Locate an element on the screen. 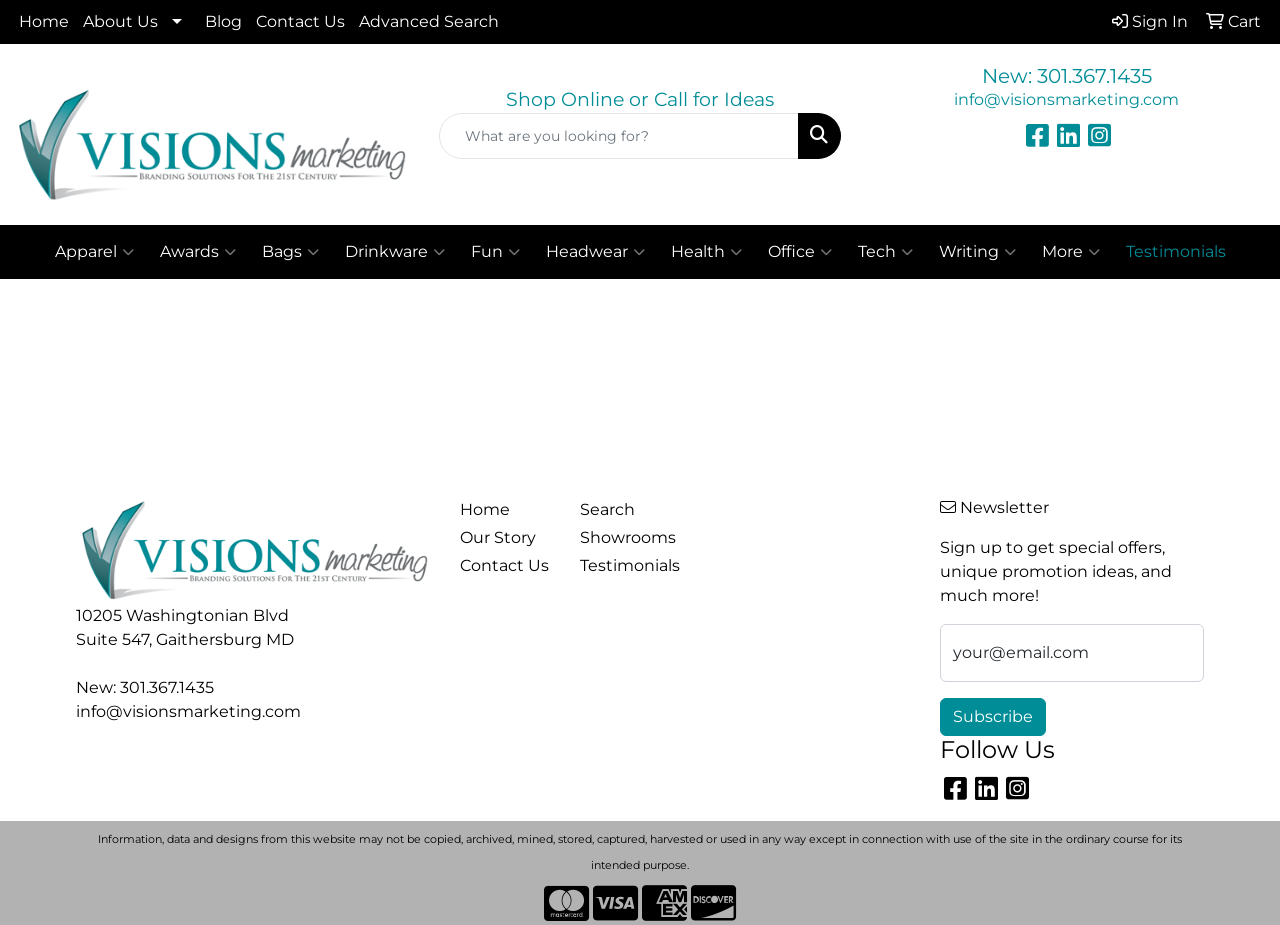 The width and height of the screenshot is (1280, 925). New: 301.367.1435 is located at coordinates (1067, 76).